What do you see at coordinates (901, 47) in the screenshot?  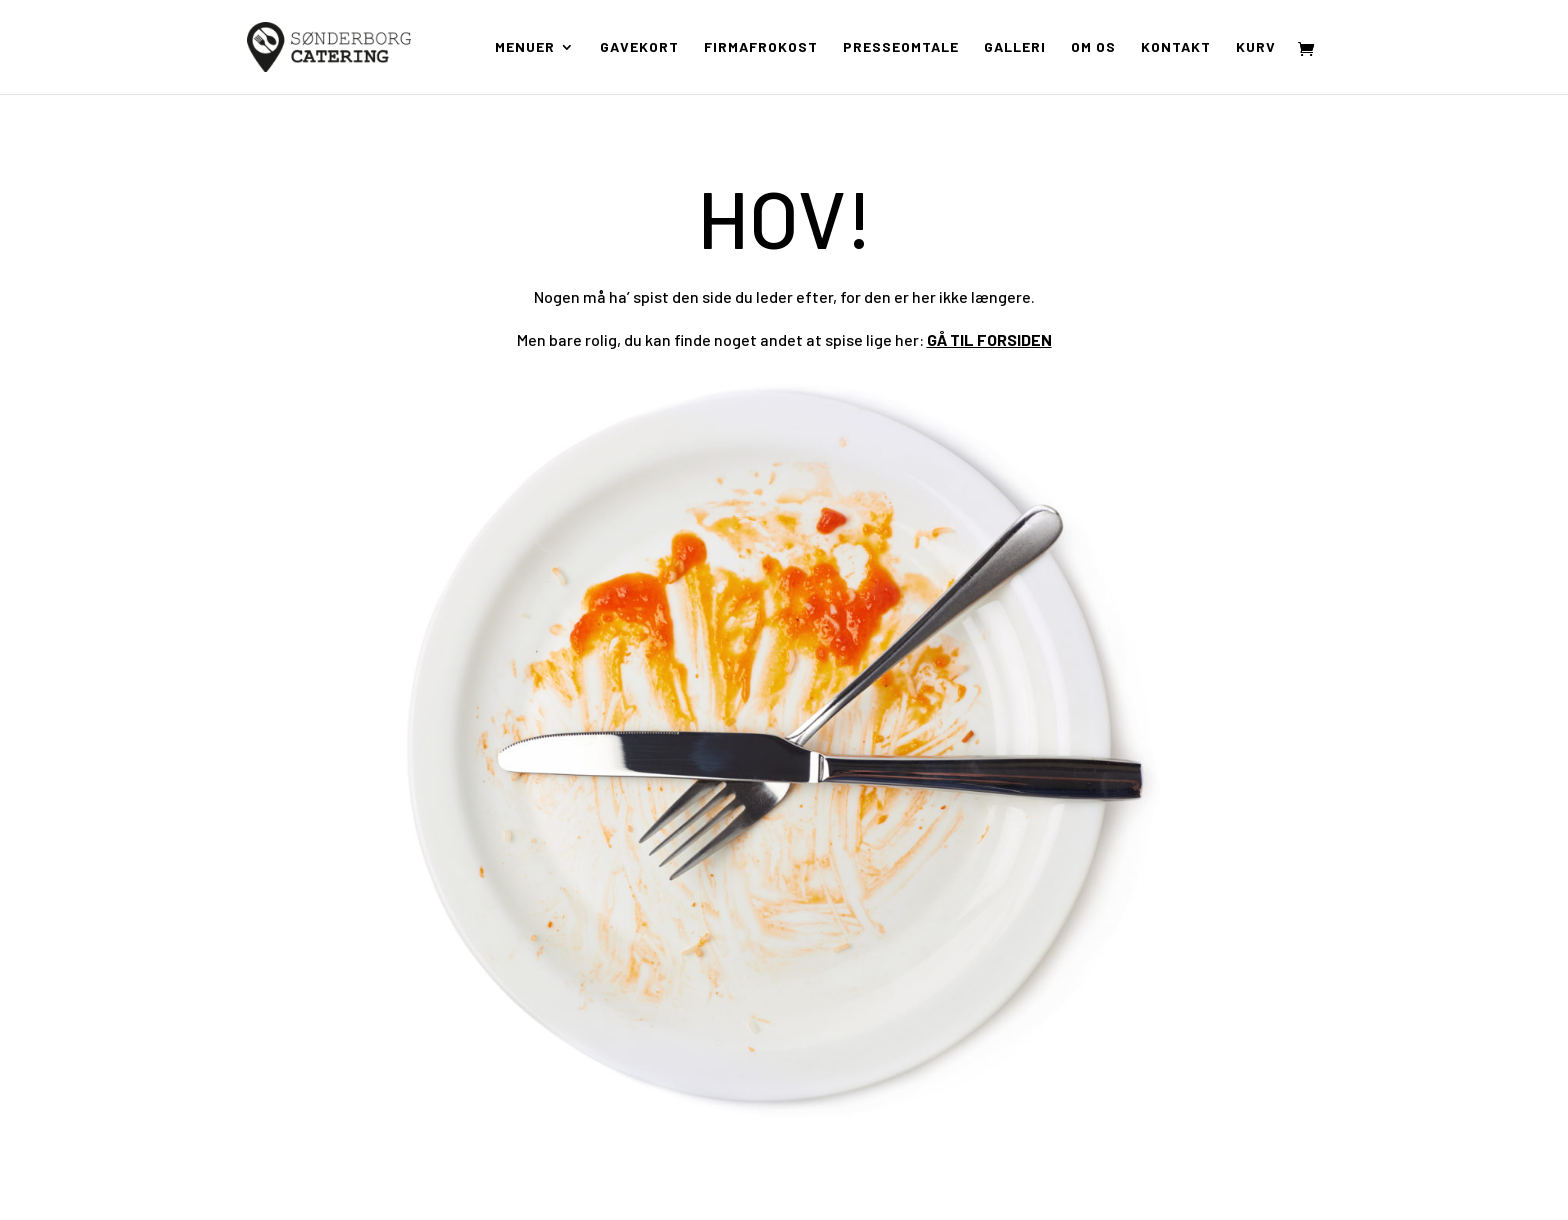 I see `Presseomtale` at bounding box center [901, 47].